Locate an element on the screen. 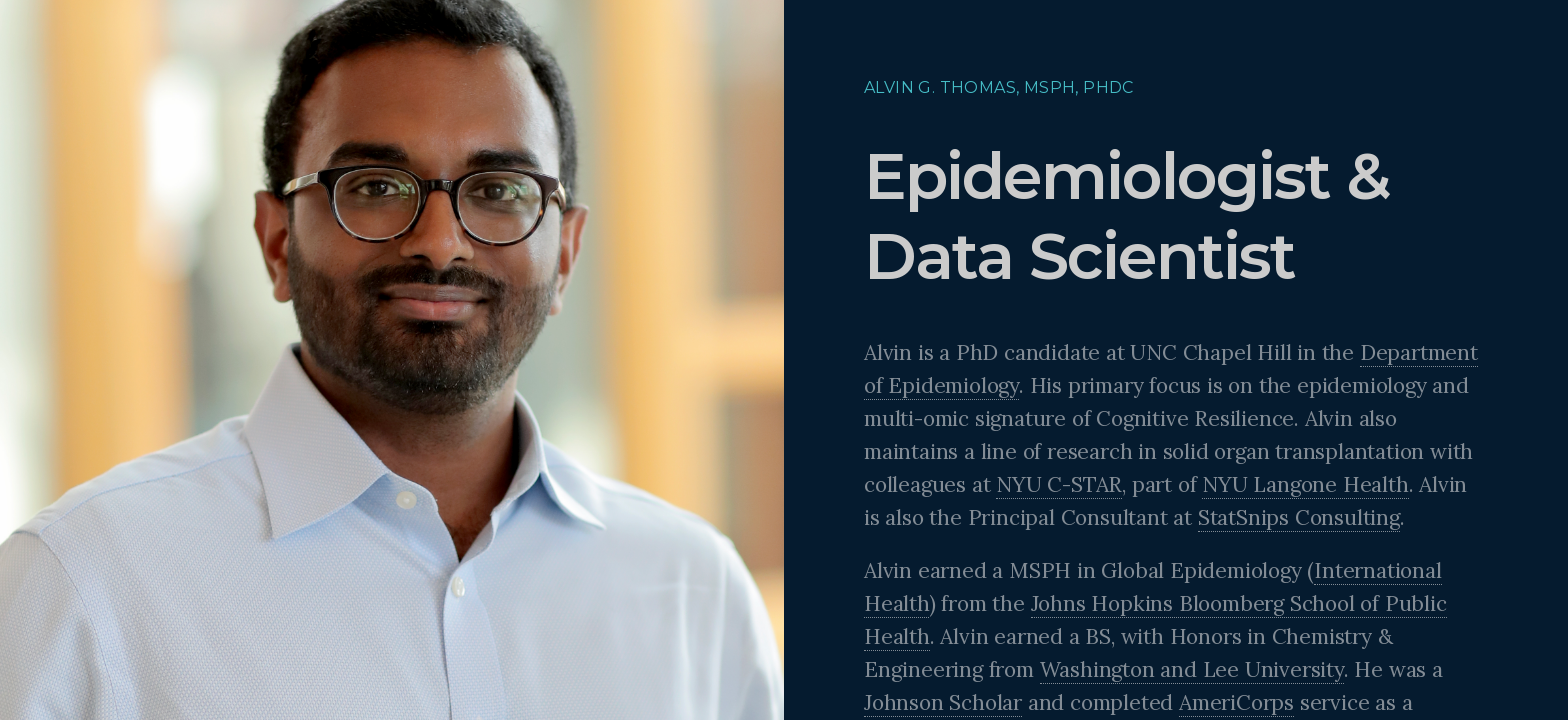 Image resolution: width=1568 pixels, height=720 pixels. Johnson Scholar is located at coordinates (943, 702).